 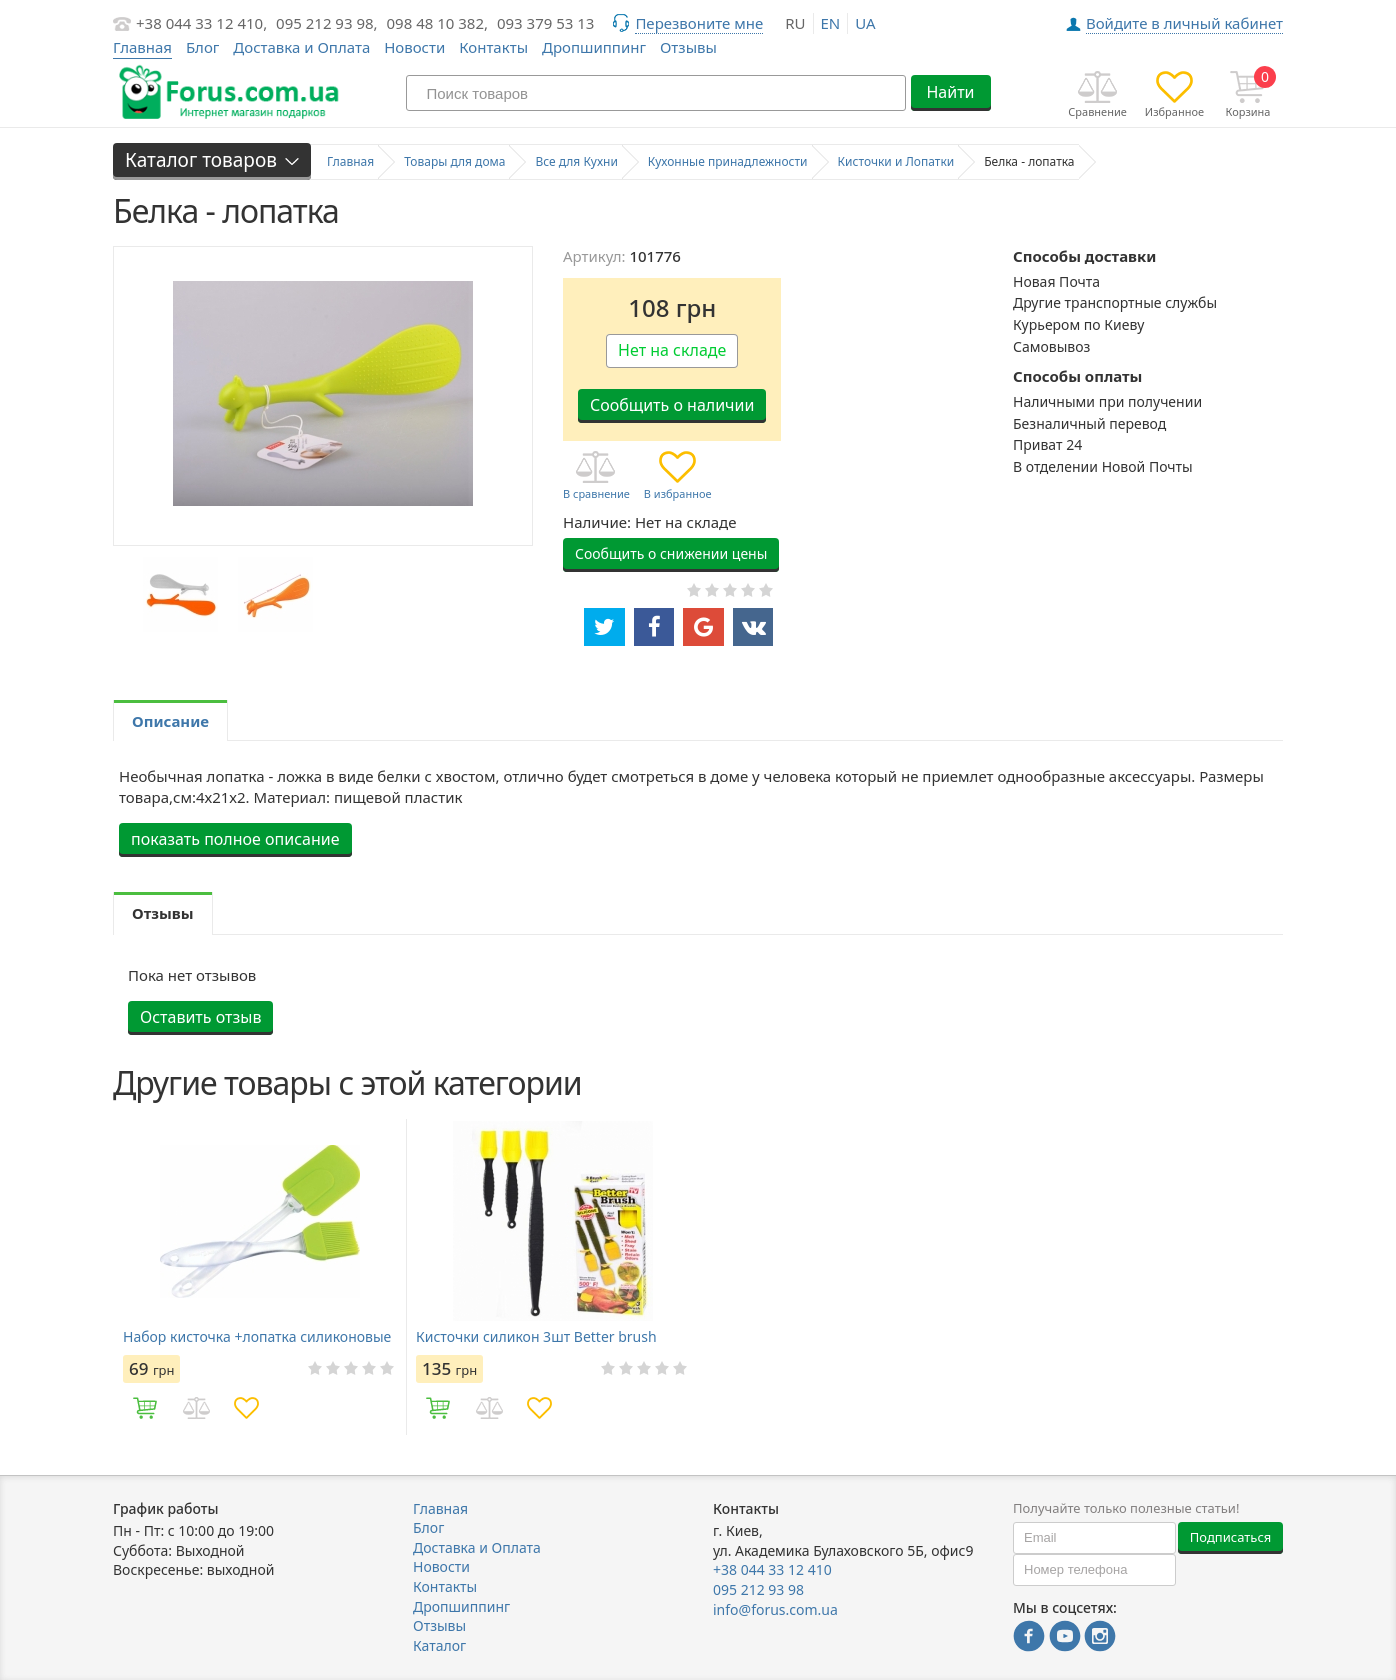 What do you see at coordinates (493, 47) in the screenshot?
I see `Контакты` at bounding box center [493, 47].